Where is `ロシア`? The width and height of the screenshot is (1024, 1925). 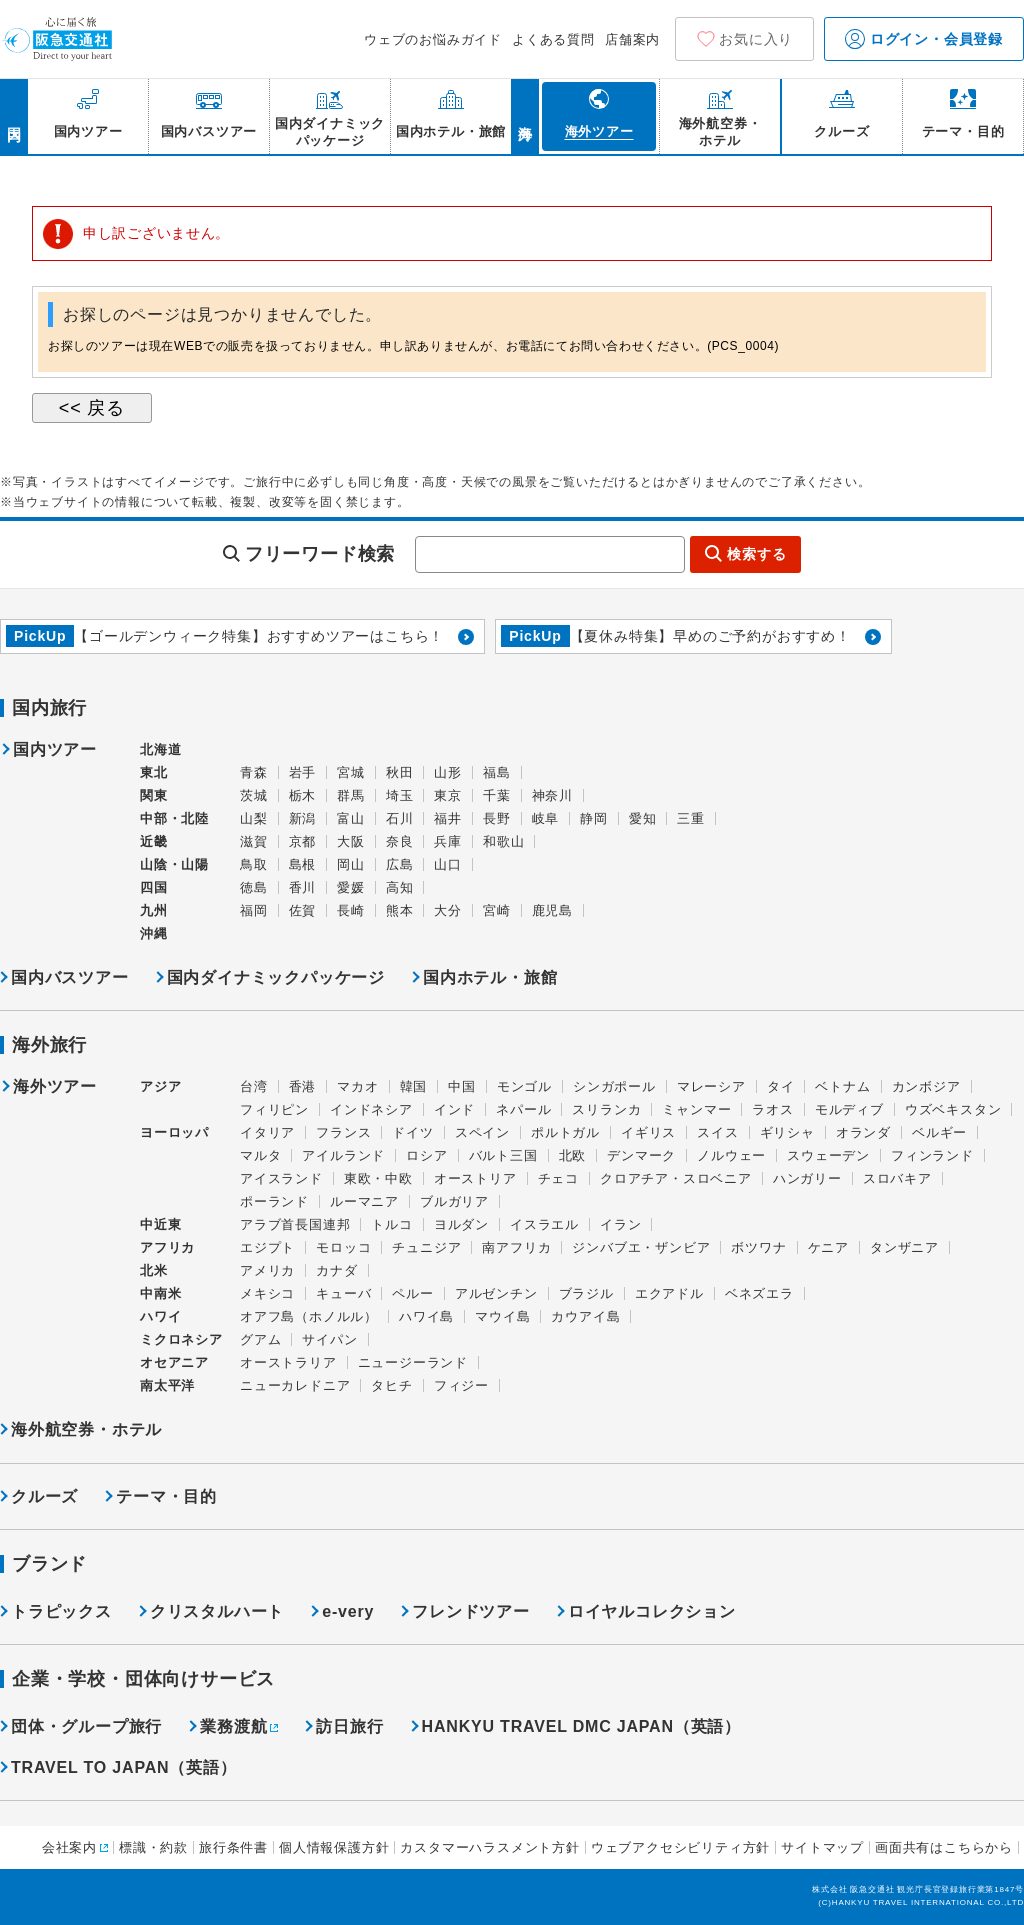 ロシア is located at coordinates (426, 1155).